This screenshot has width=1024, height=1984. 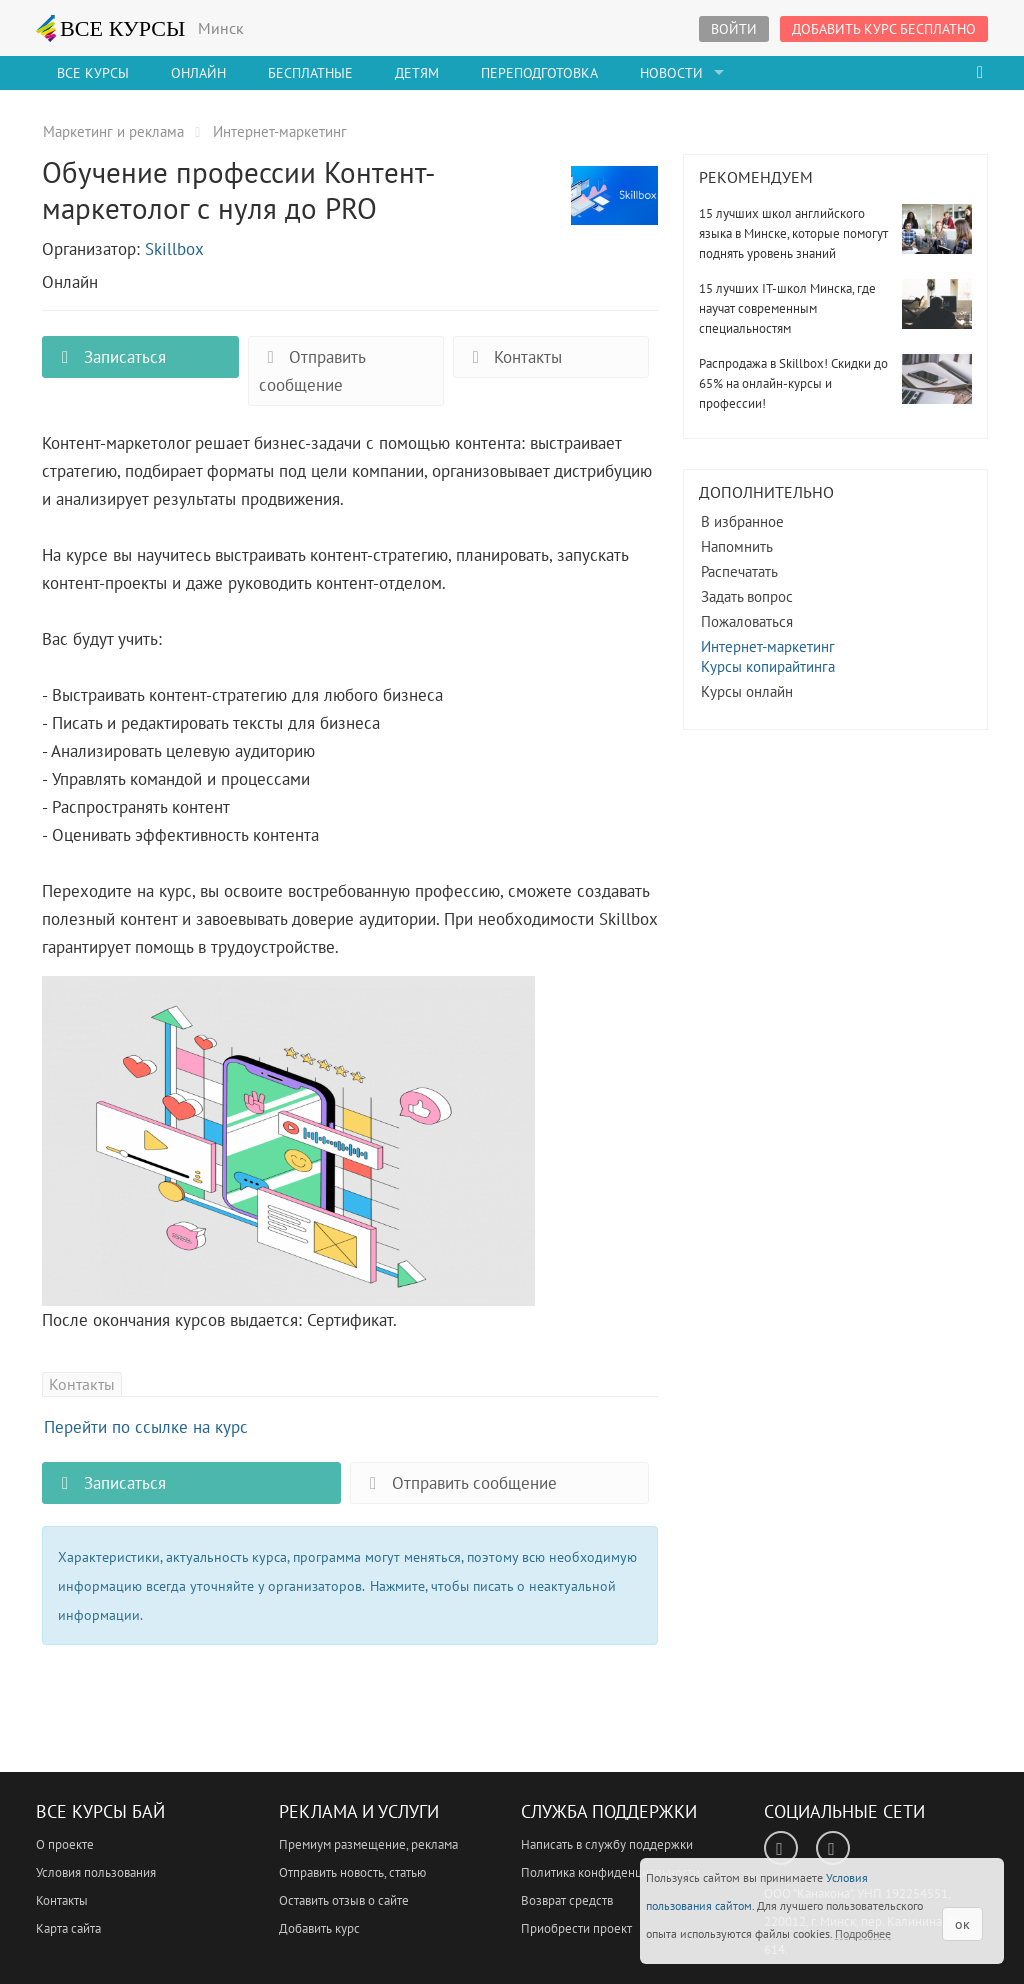 What do you see at coordinates (747, 691) in the screenshot?
I see `Курсы онлайн` at bounding box center [747, 691].